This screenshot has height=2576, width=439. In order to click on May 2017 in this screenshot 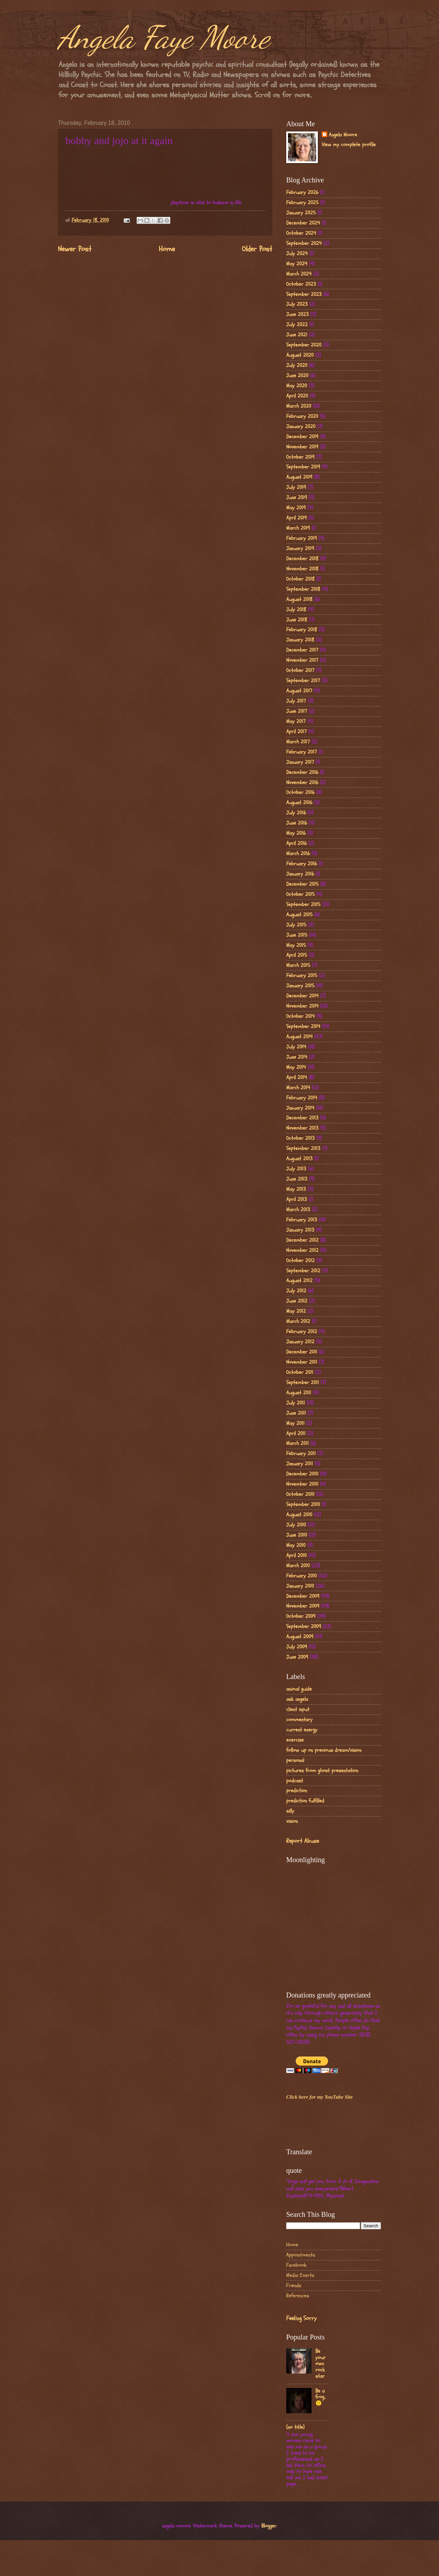, I will do `click(296, 721)`.